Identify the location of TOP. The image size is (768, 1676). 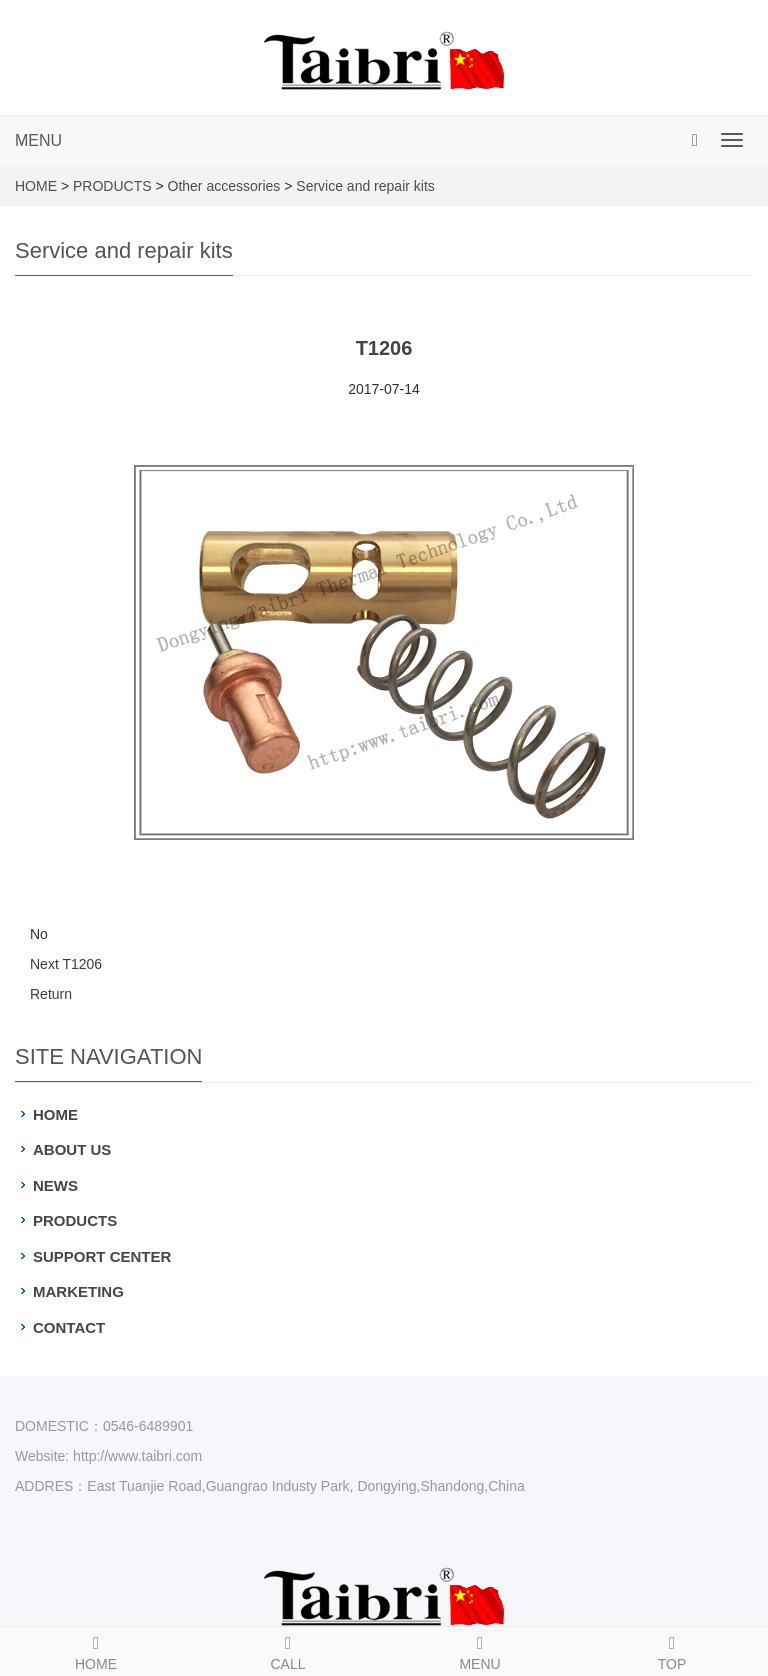
(672, 1650).